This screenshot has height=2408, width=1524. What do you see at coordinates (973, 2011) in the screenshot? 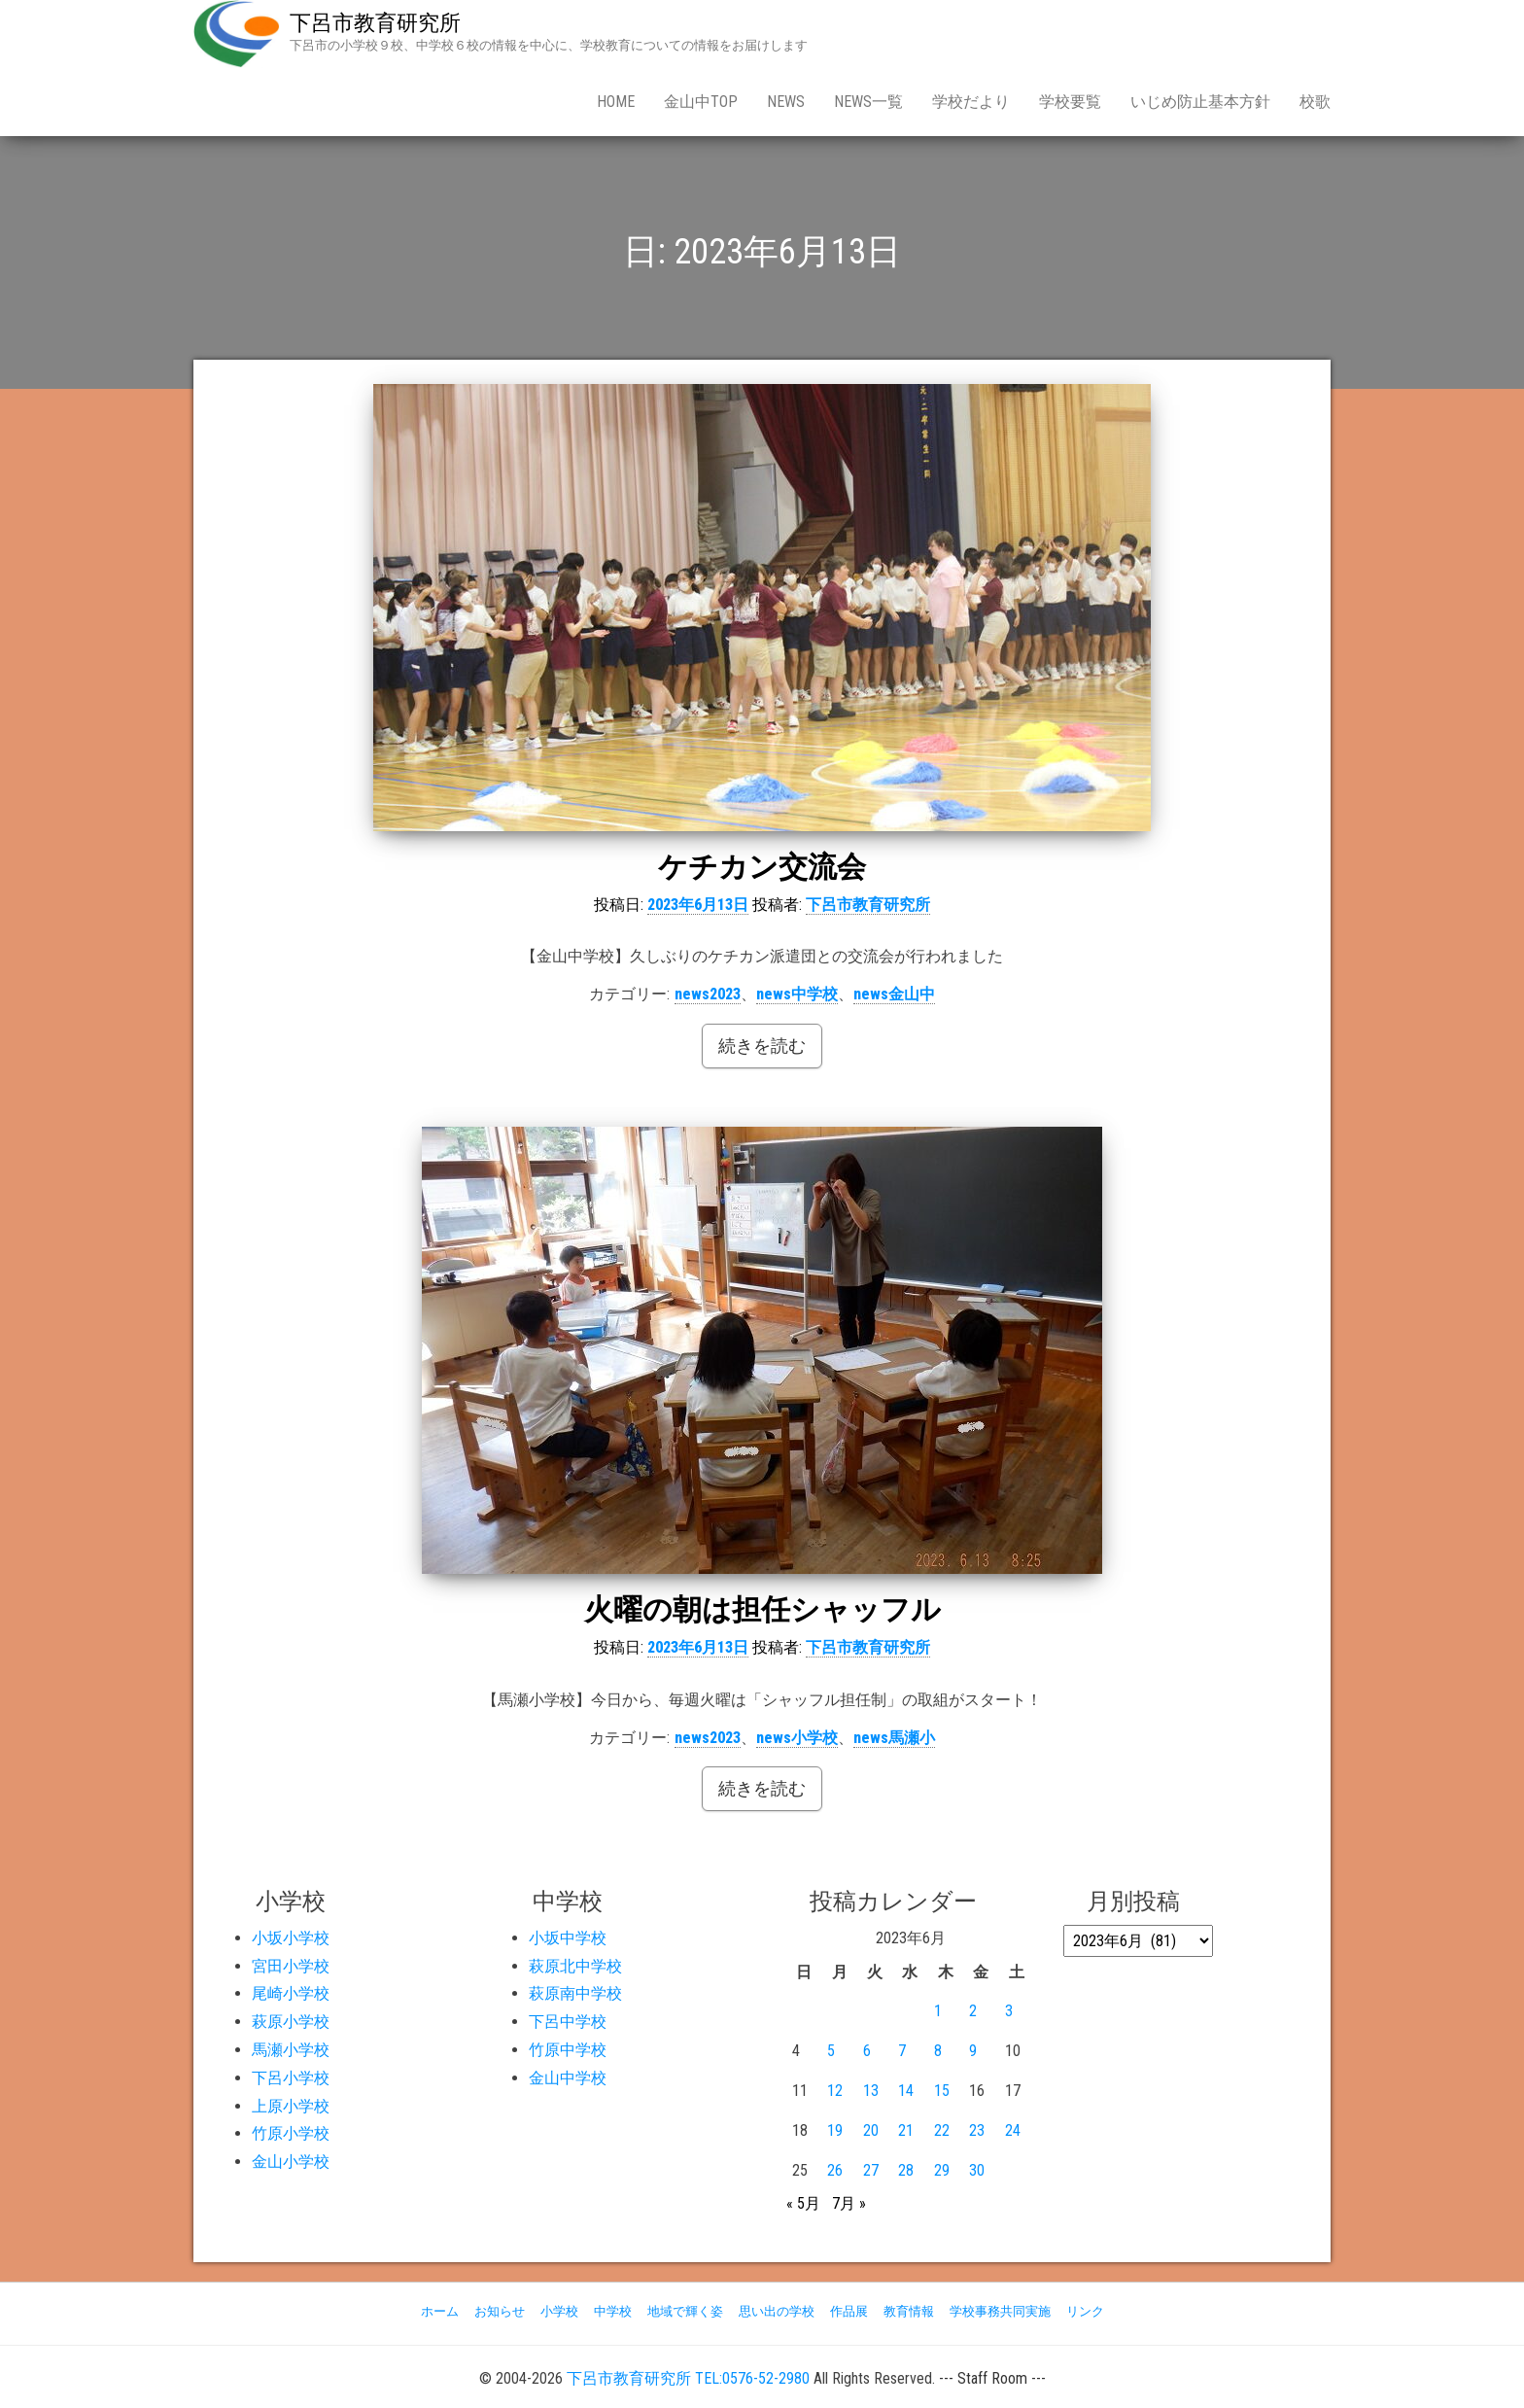
I see `2 [2023年6月2日 に投稿を公開]` at bounding box center [973, 2011].